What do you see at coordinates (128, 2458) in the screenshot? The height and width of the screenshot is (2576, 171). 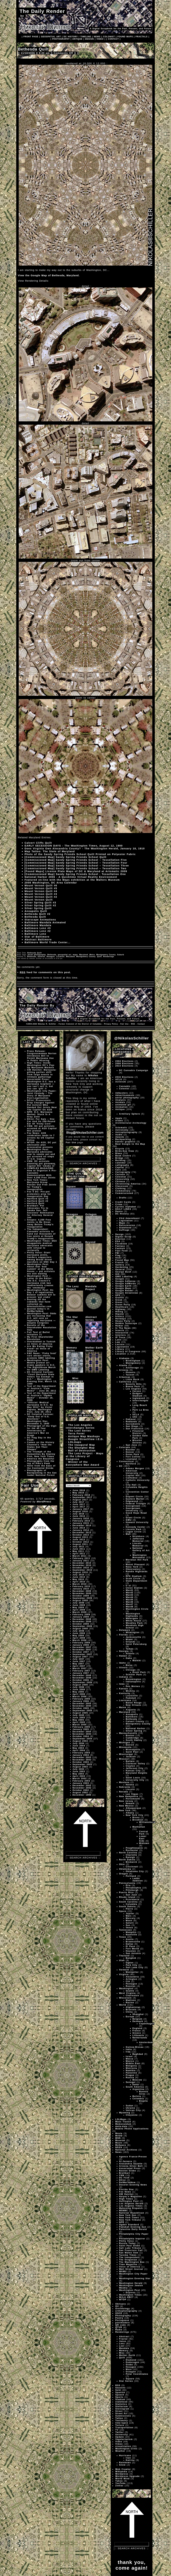 I see `Ivan` at bounding box center [128, 2458].